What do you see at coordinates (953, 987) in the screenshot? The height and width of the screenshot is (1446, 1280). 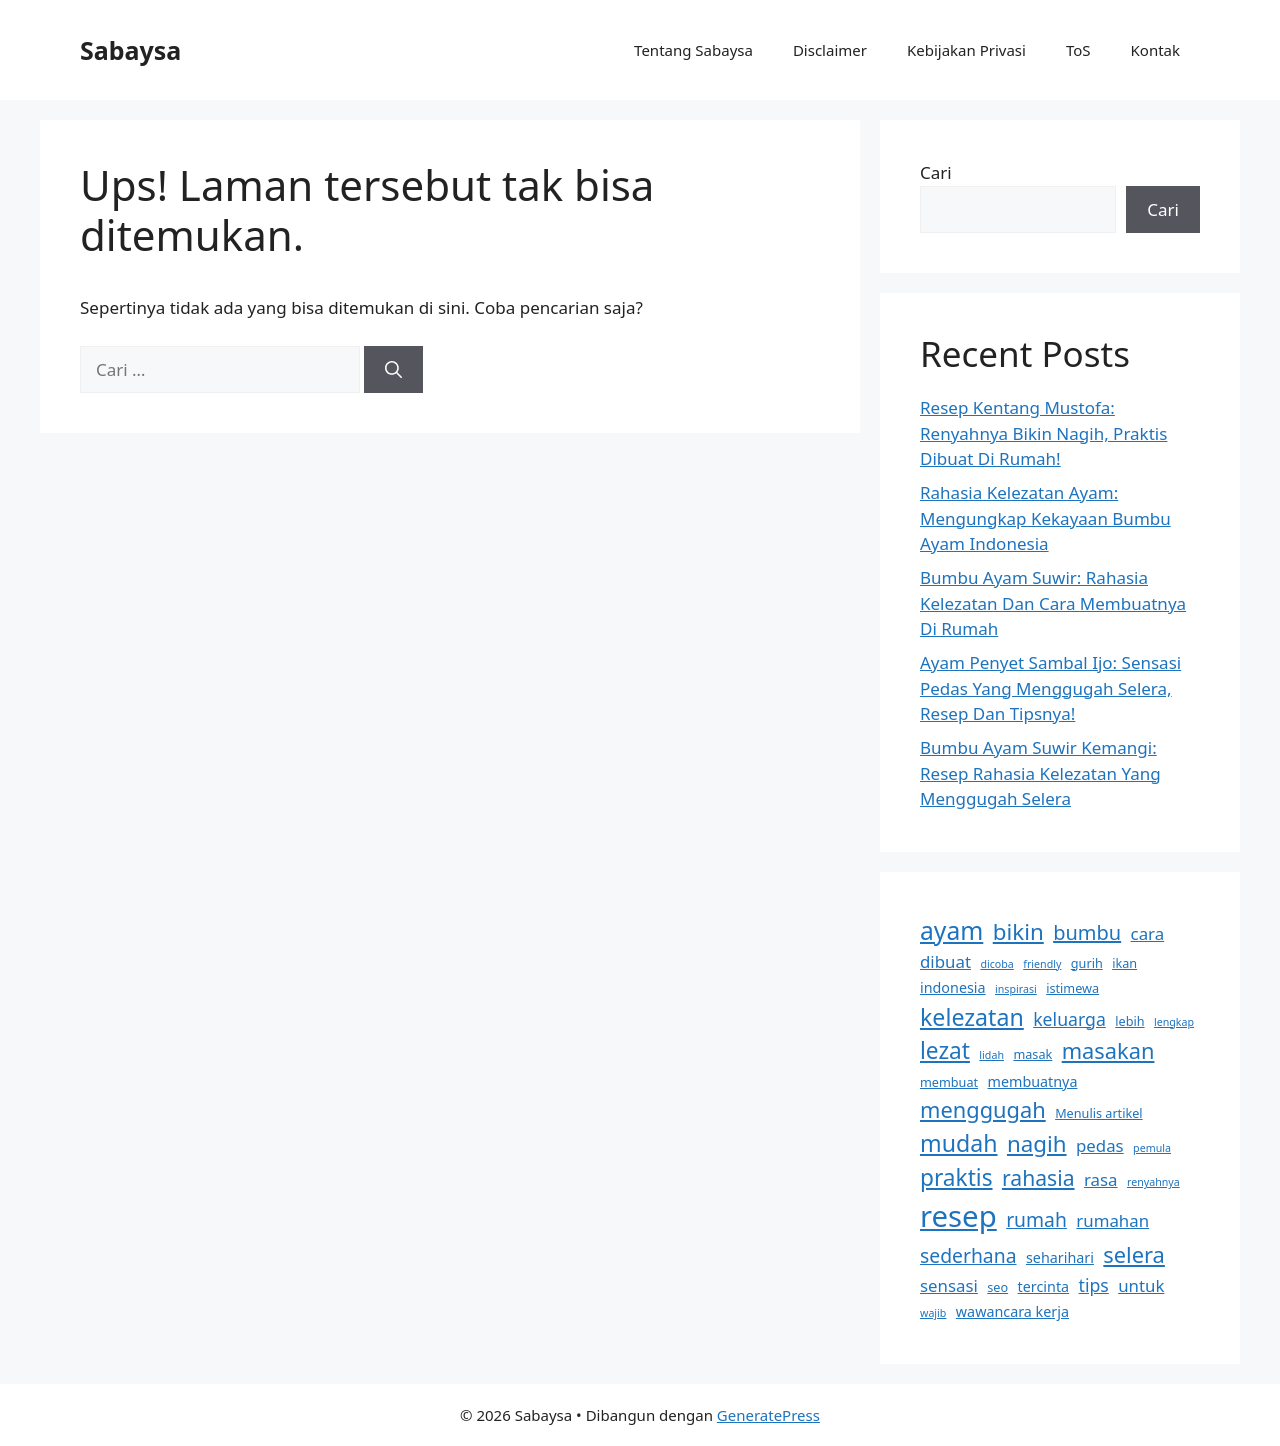 I see `indonesia [indonesia (4 item)]` at bounding box center [953, 987].